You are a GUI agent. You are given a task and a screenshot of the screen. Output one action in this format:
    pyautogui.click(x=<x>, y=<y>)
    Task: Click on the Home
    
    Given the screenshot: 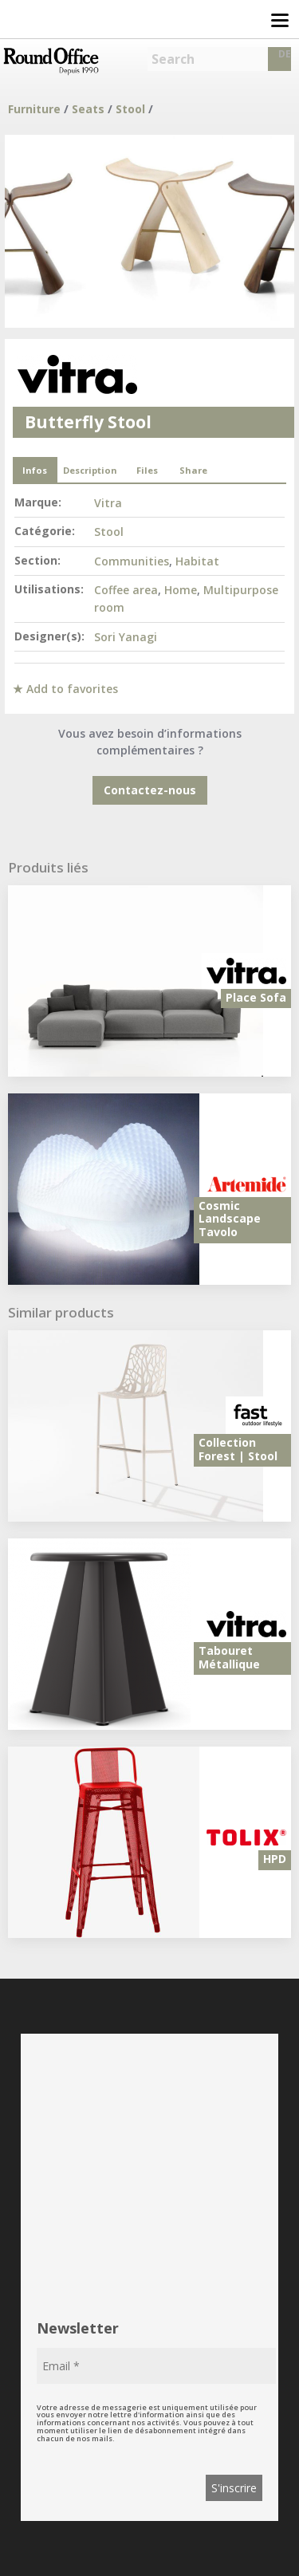 What is the action you would take?
    pyautogui.click(x=180, y=589)
    